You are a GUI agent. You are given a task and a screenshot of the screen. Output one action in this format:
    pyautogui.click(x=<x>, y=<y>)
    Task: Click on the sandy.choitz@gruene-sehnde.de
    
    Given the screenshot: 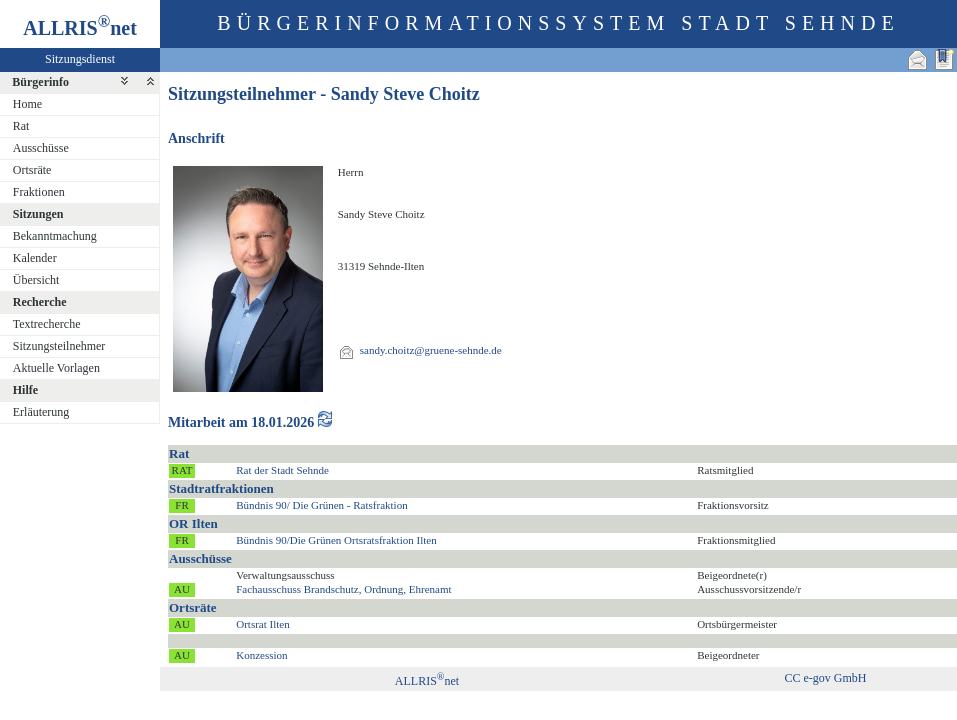 What is the action you would take?
    pyautogui.click(x=431, y=350)
    